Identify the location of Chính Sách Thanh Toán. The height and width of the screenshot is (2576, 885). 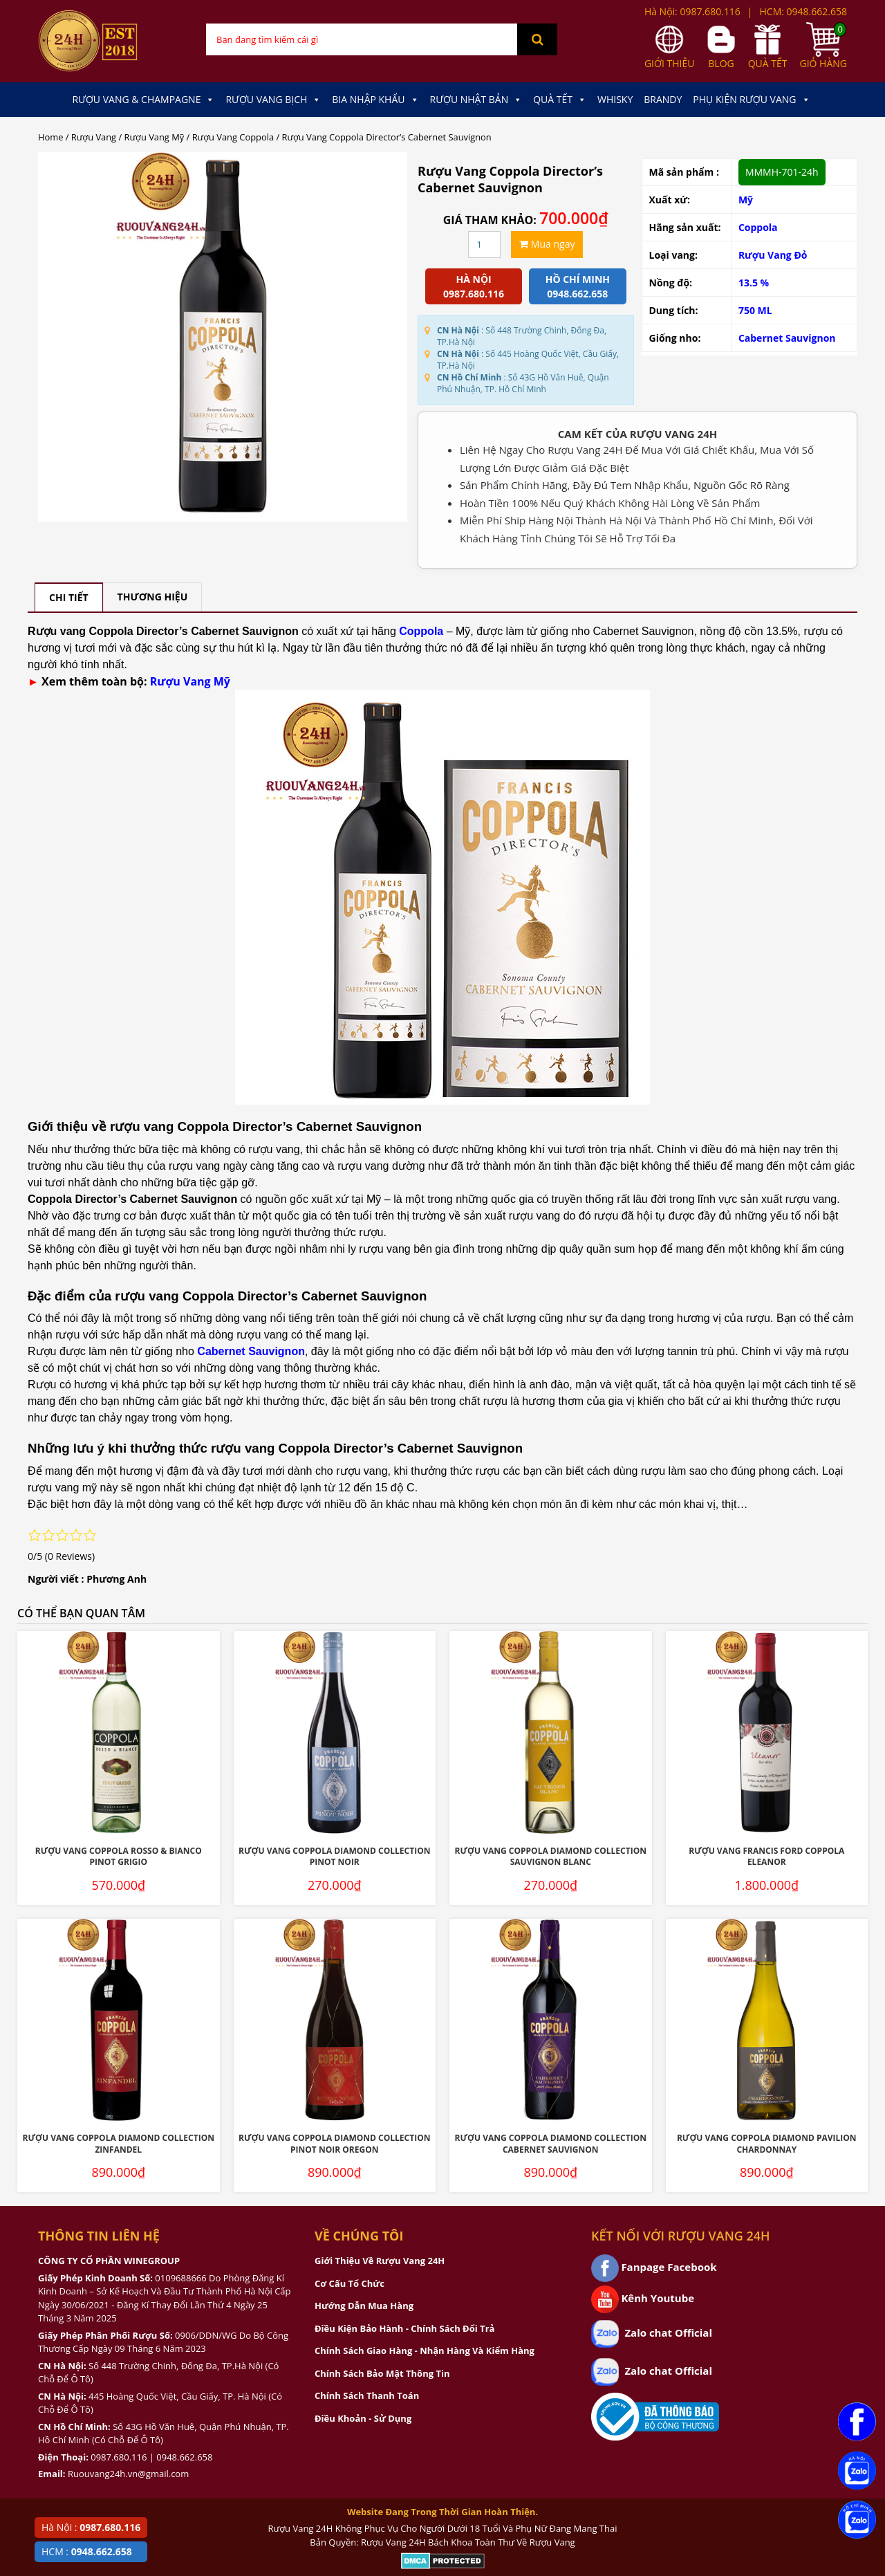
(367, 2395).